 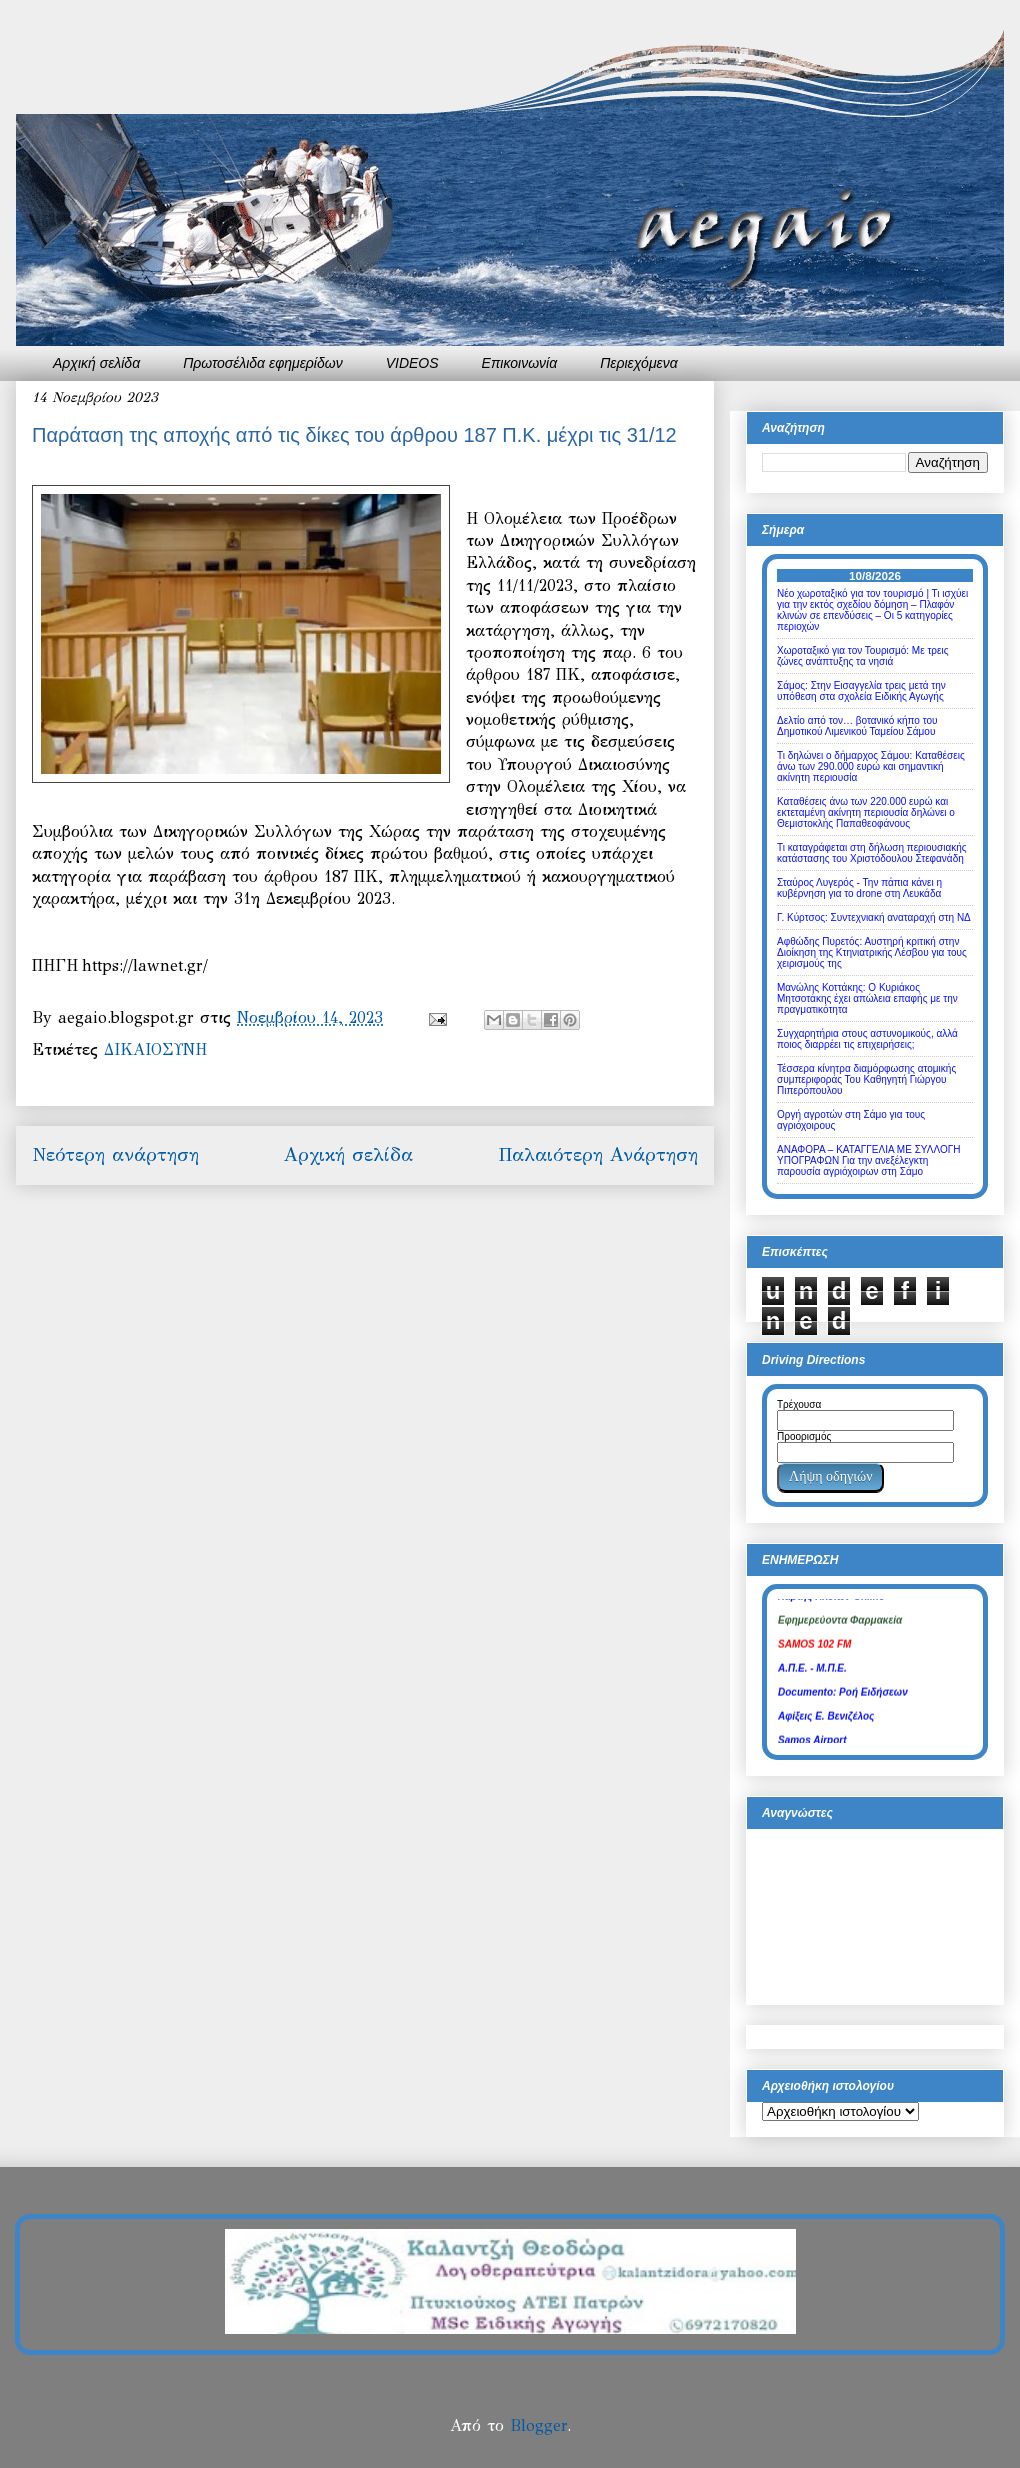 I want to click on Μανώλης Κοττάκης: Ο Κυριάκος Μητσοτάκης έχει απώλεια επαφής με την πραγματικότητα, so click(x=867, y=998).